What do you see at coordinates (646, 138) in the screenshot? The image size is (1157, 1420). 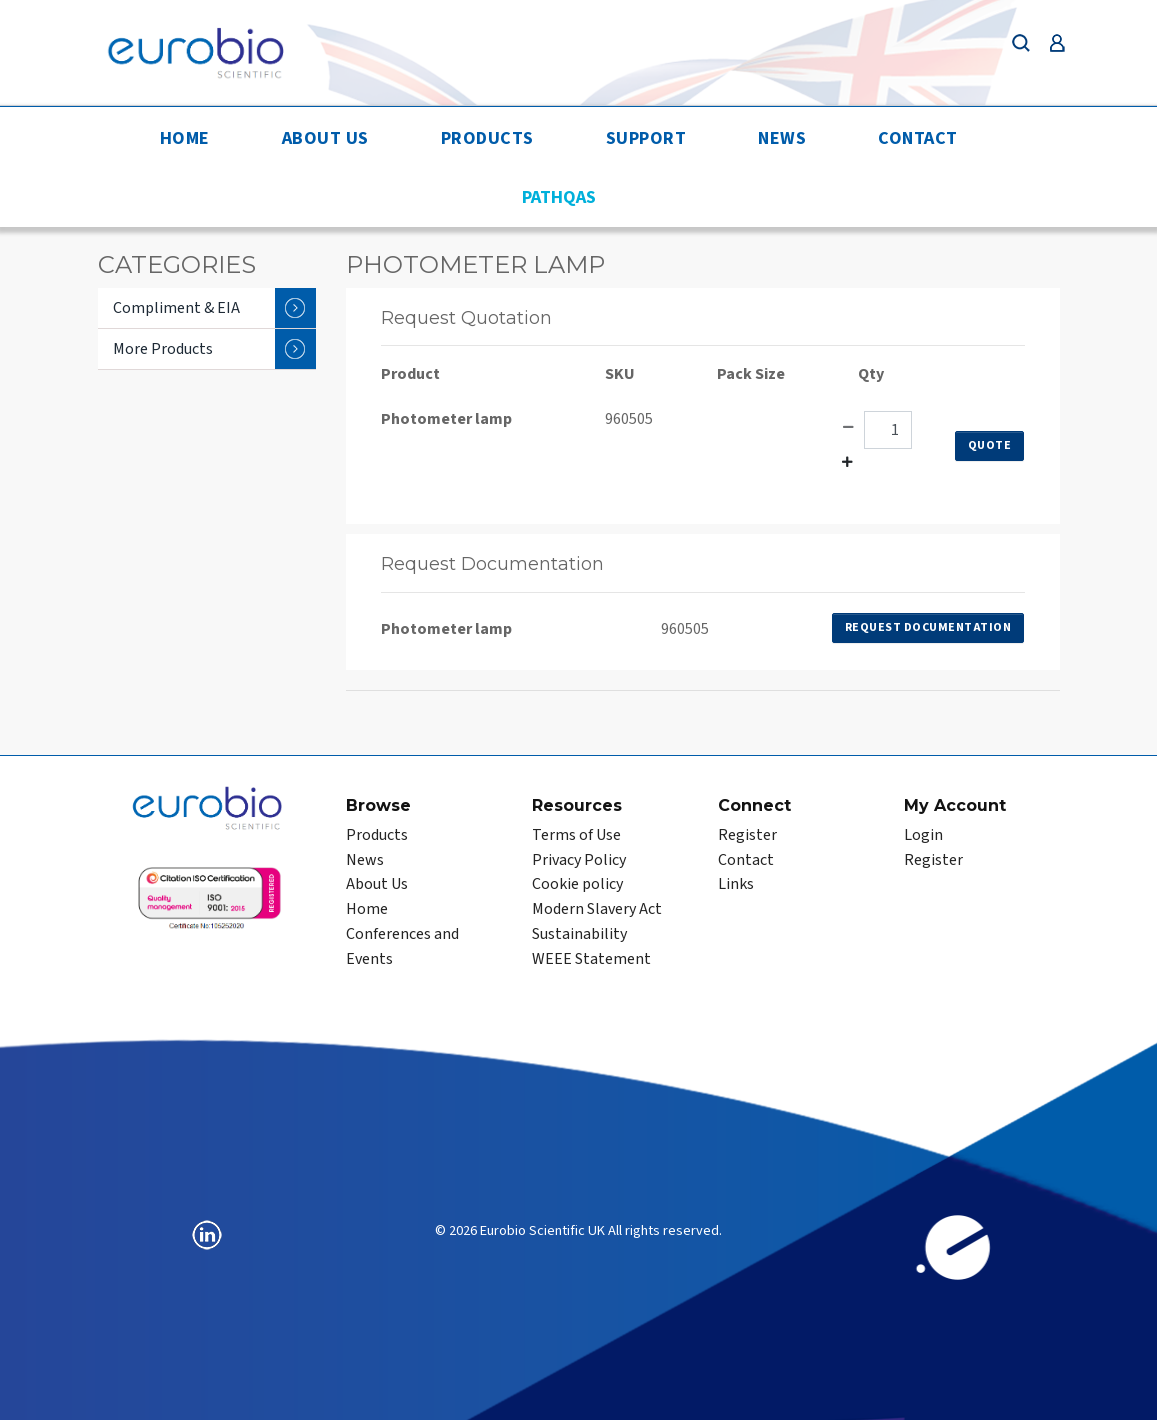 I see `Support` at bounding box center [646, 138].